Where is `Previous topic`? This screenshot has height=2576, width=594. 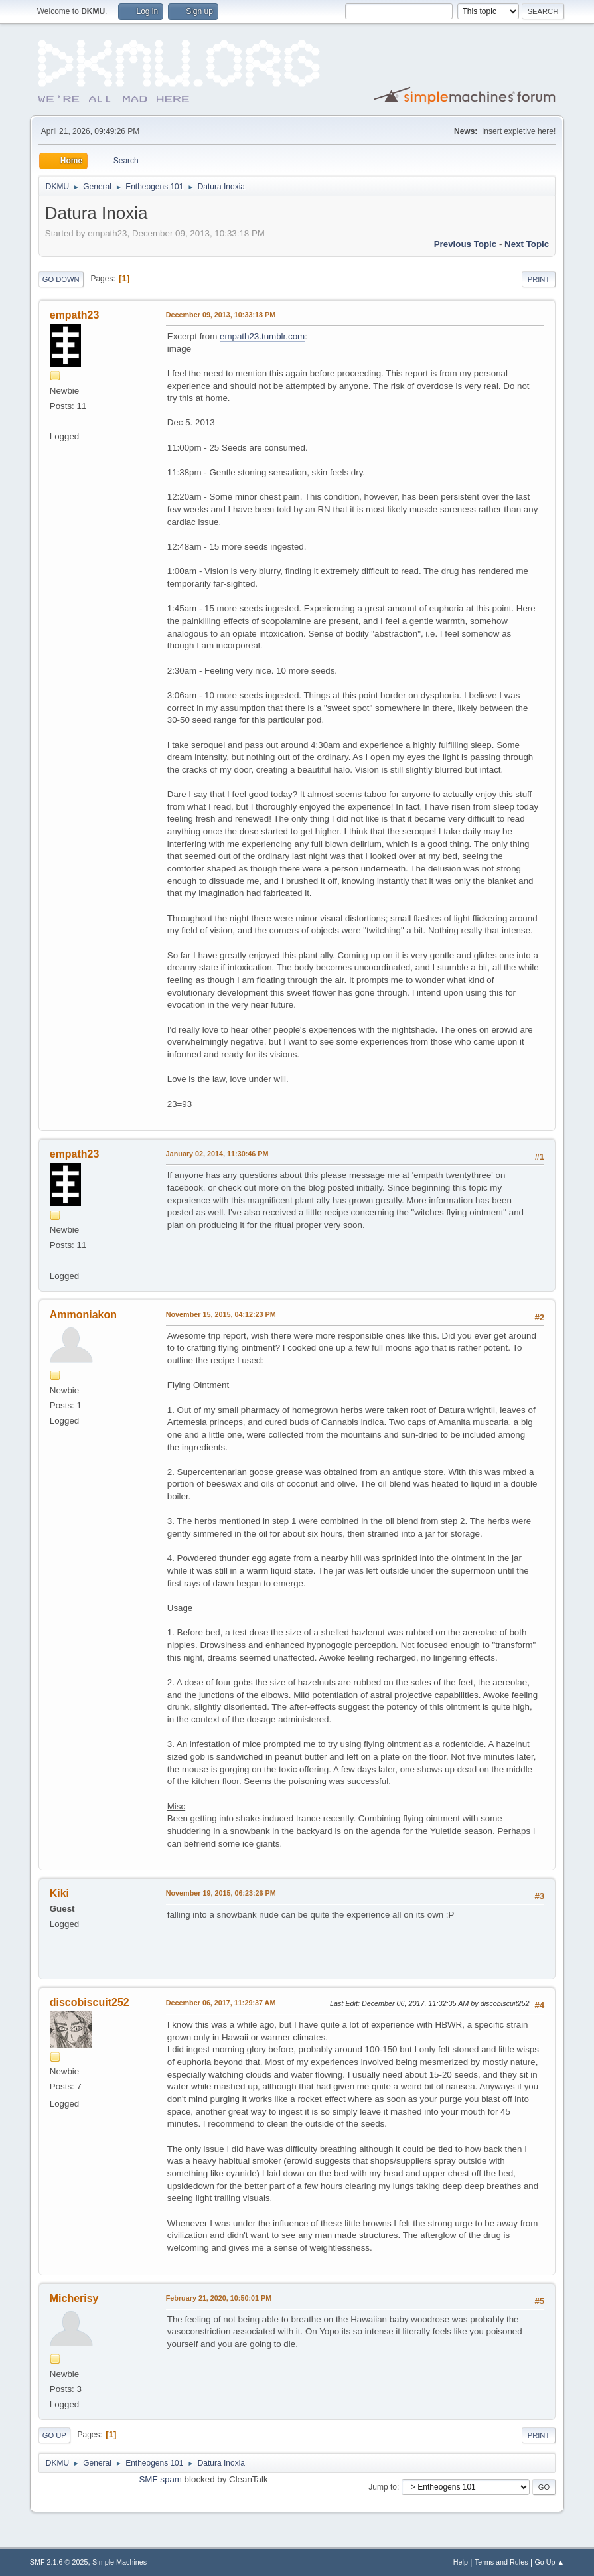 Previous topic is located at coordinates (465, 244).